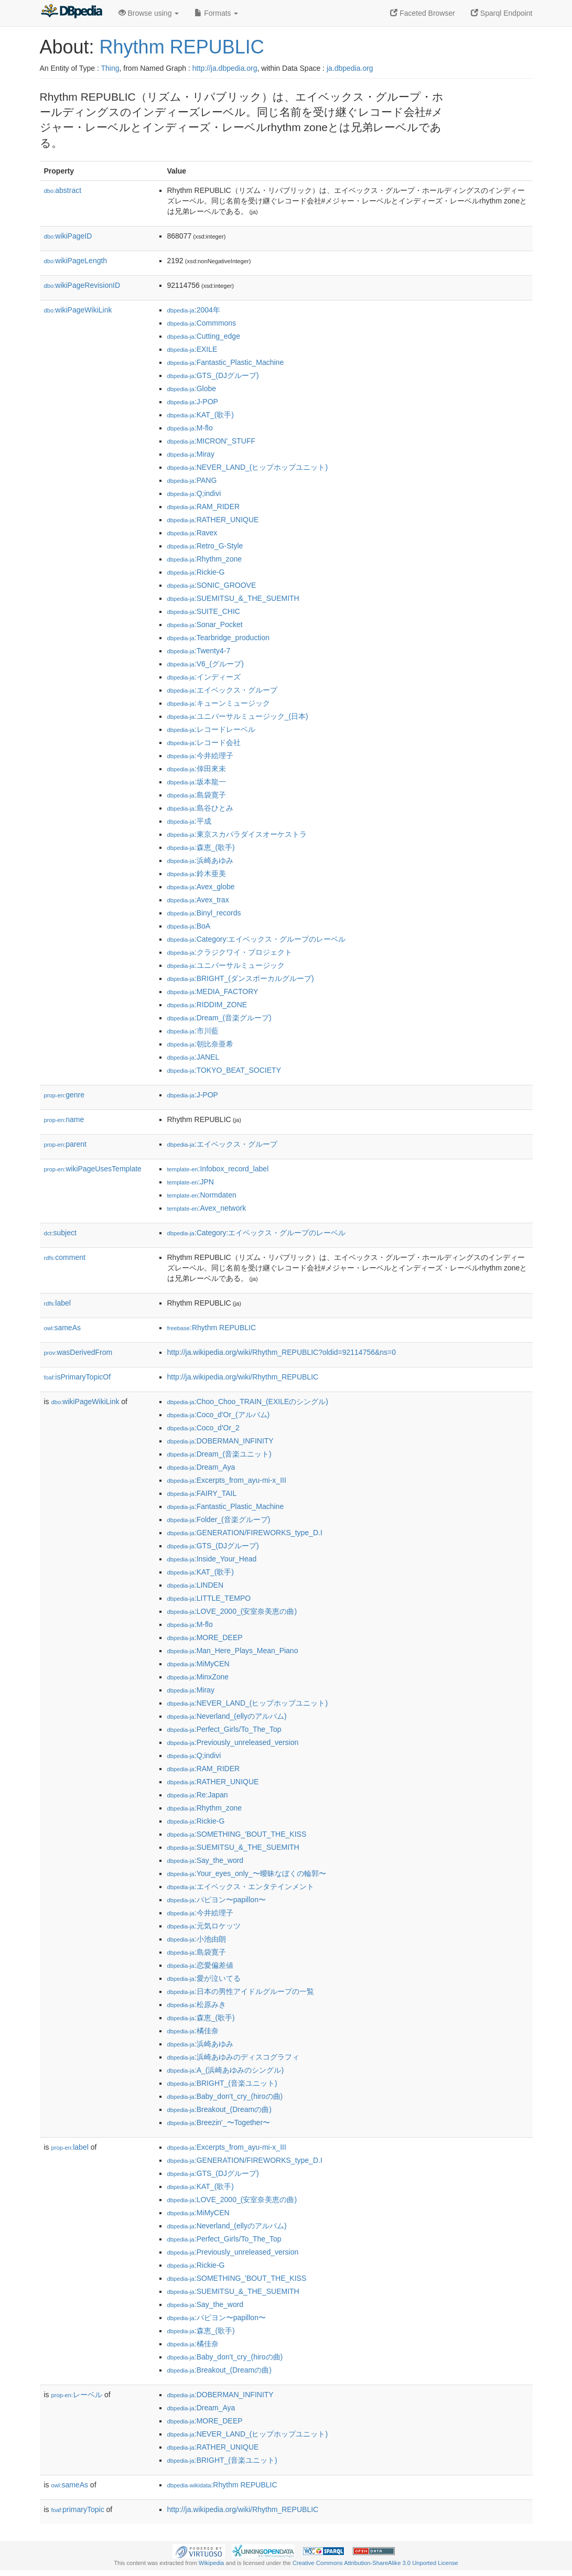  What do you see at coordinates (190, 454) in the screenshot?
I see `:Miray` at bounding box center [190, 454].